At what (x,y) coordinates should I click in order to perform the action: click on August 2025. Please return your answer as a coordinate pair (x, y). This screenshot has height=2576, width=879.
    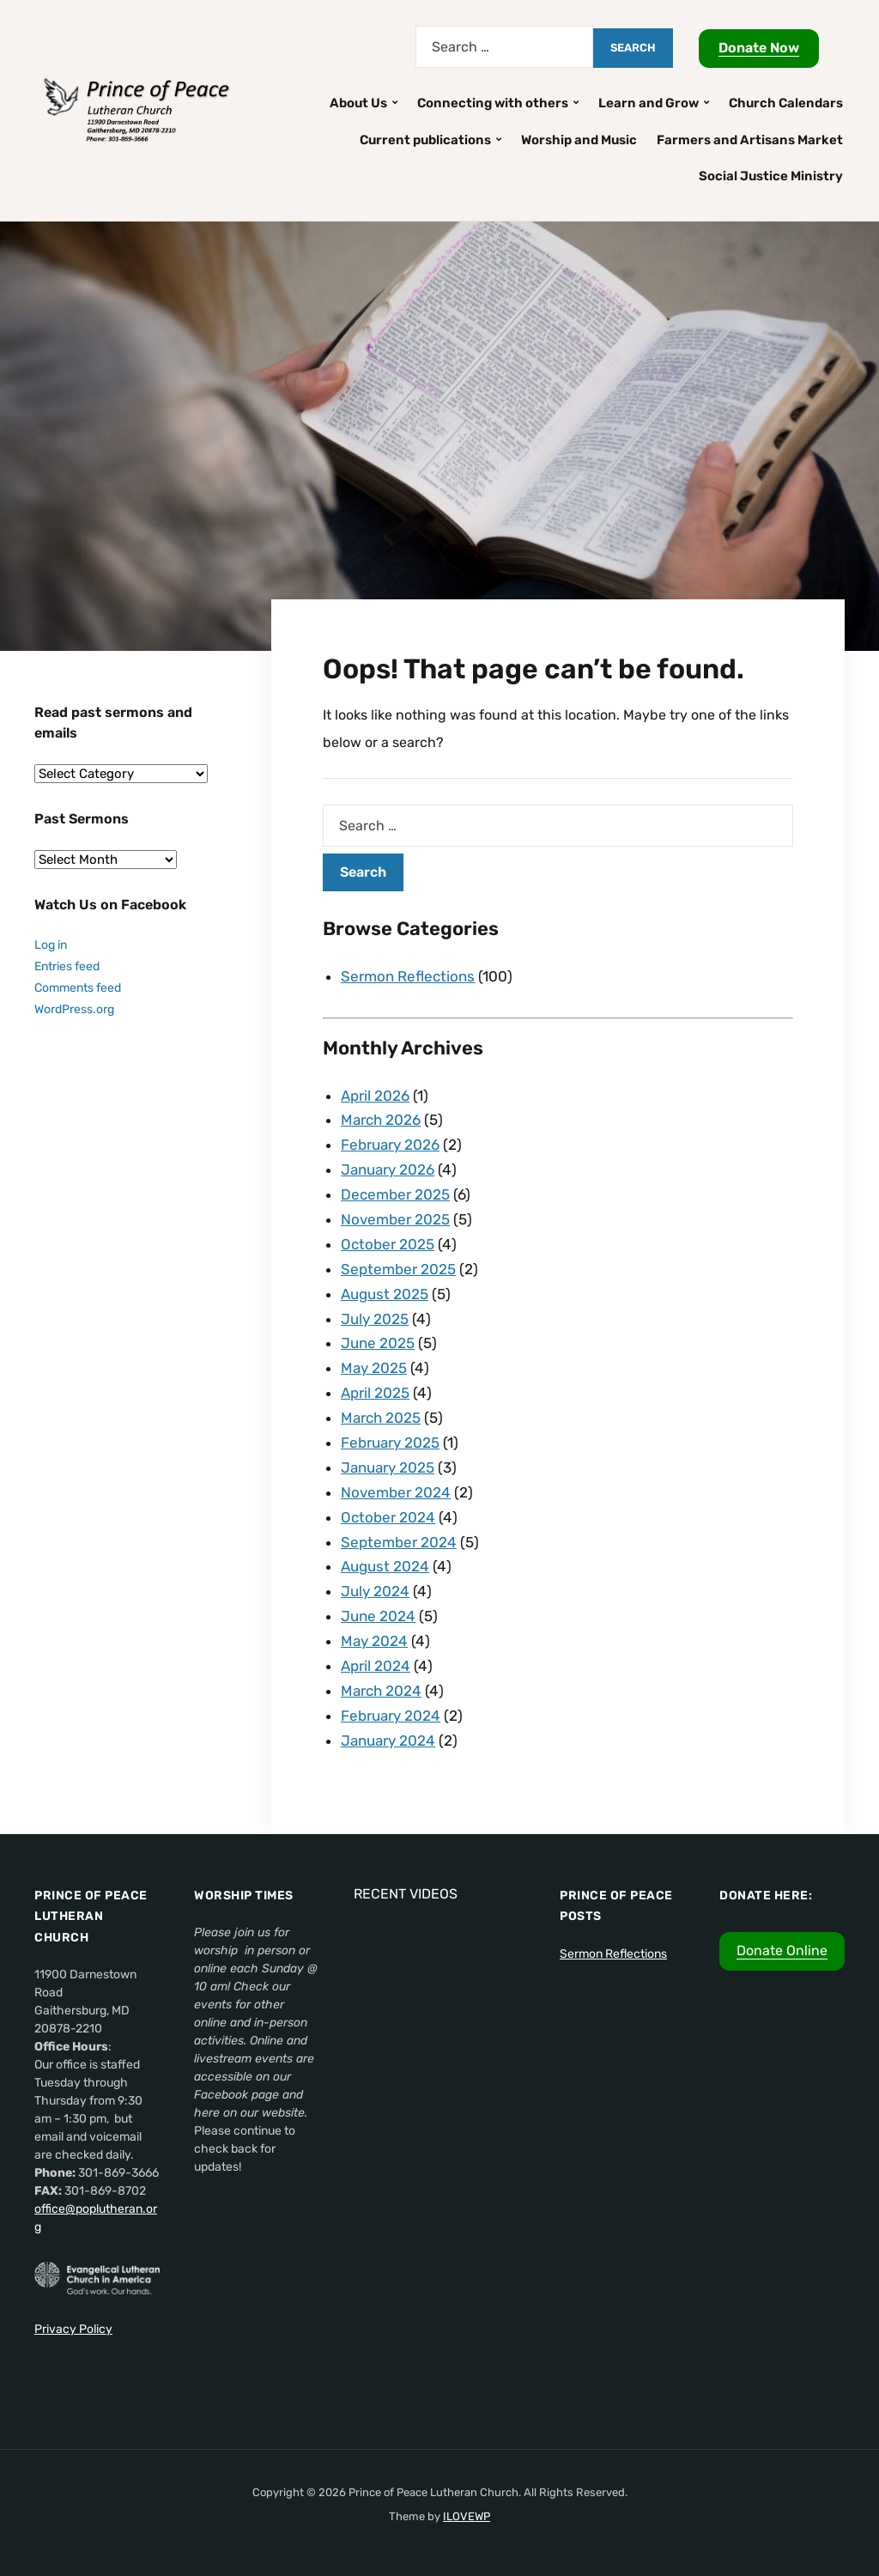
    Looking at the image, I should click on (384, 1294).